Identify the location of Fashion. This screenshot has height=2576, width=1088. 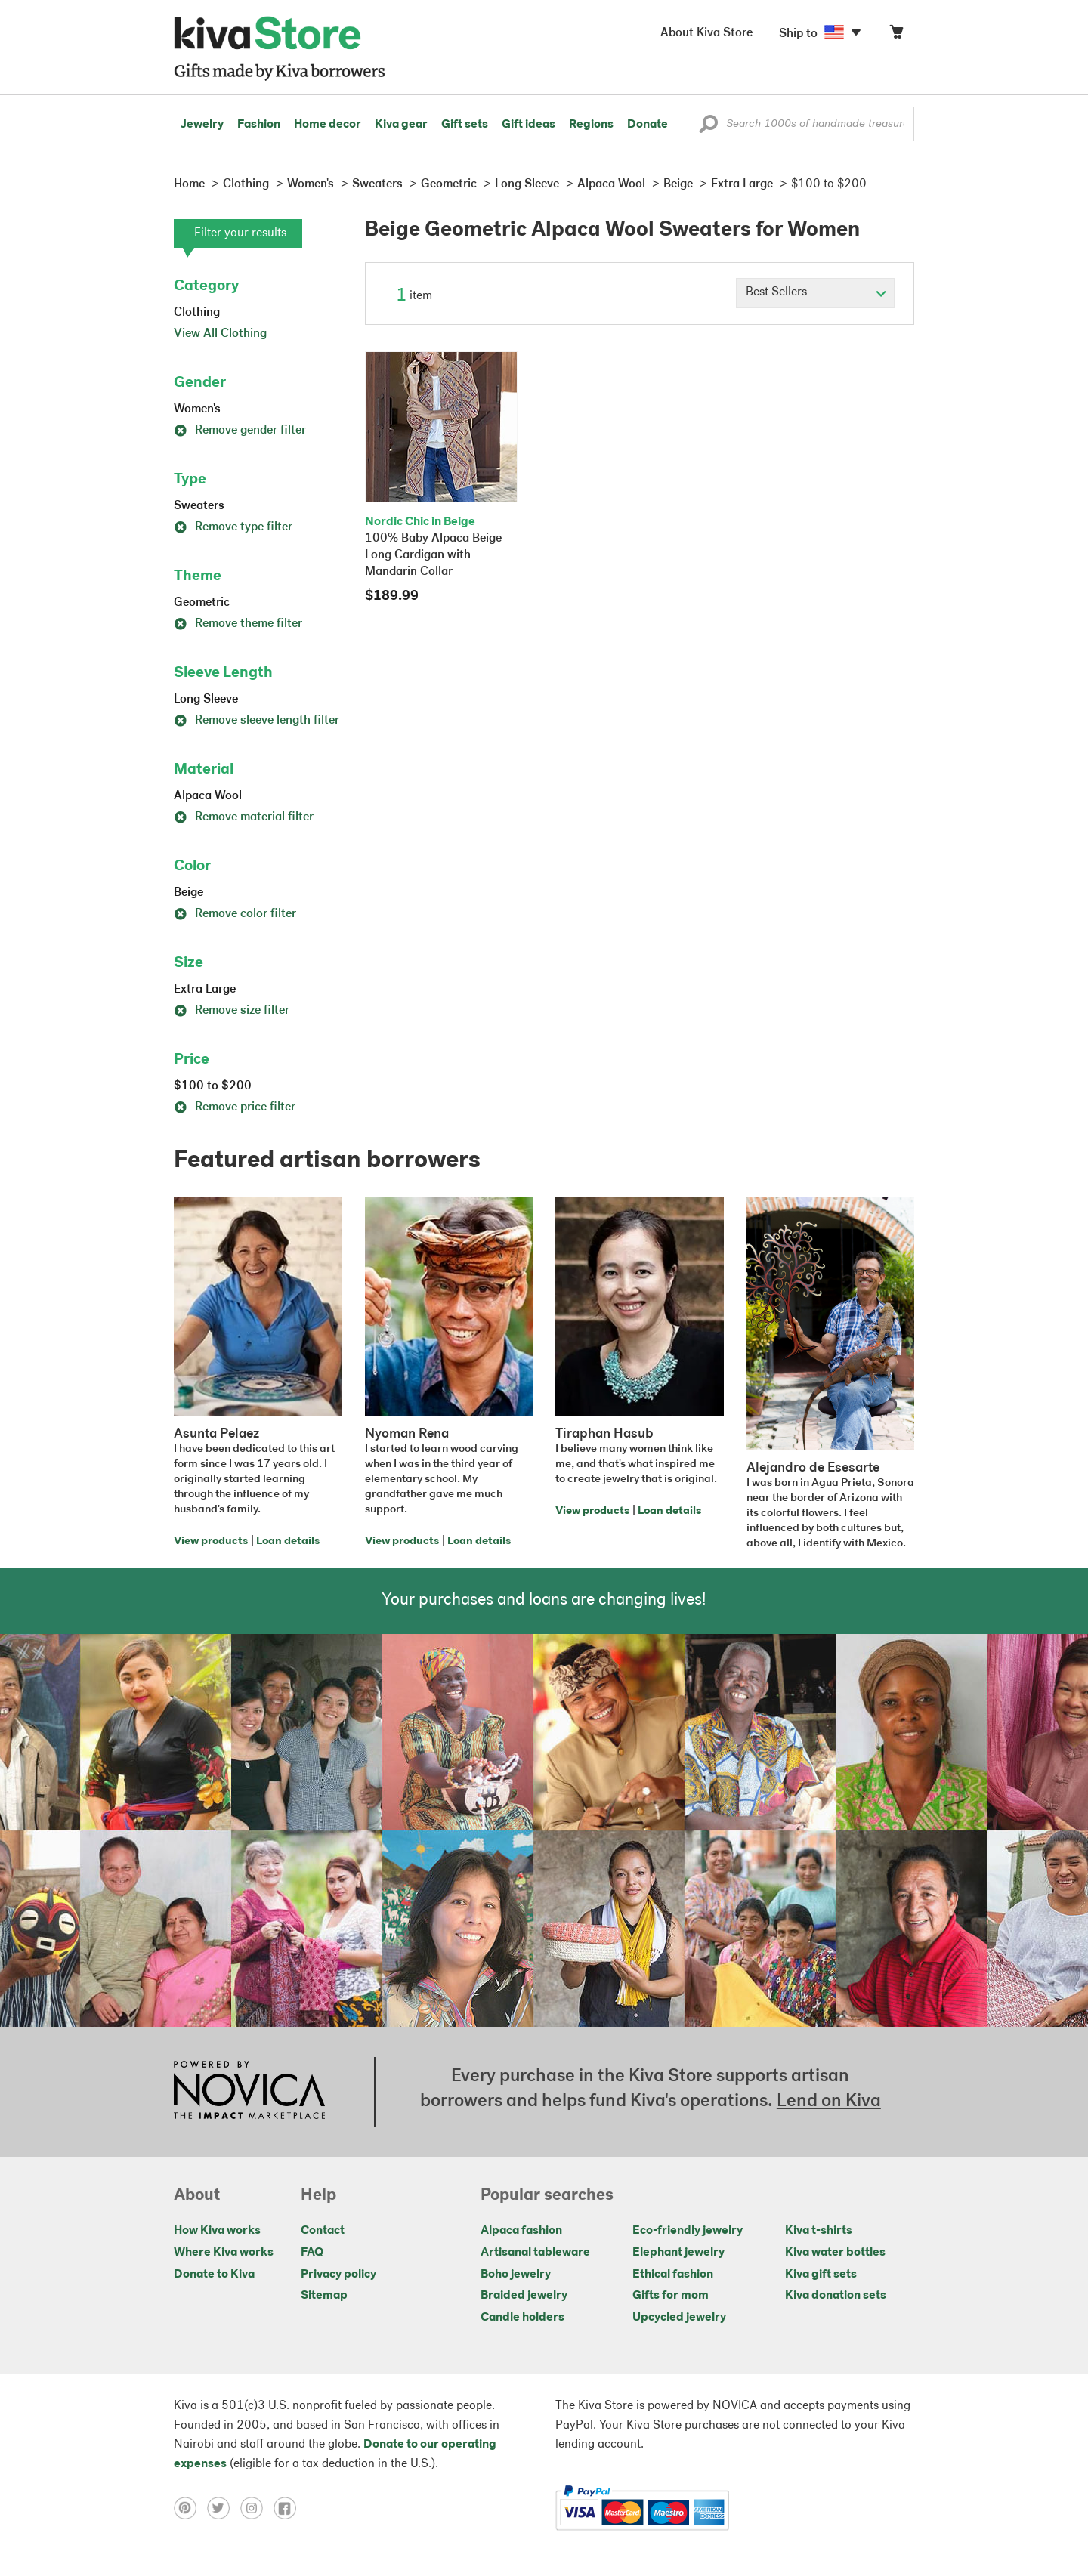
(258, 125).